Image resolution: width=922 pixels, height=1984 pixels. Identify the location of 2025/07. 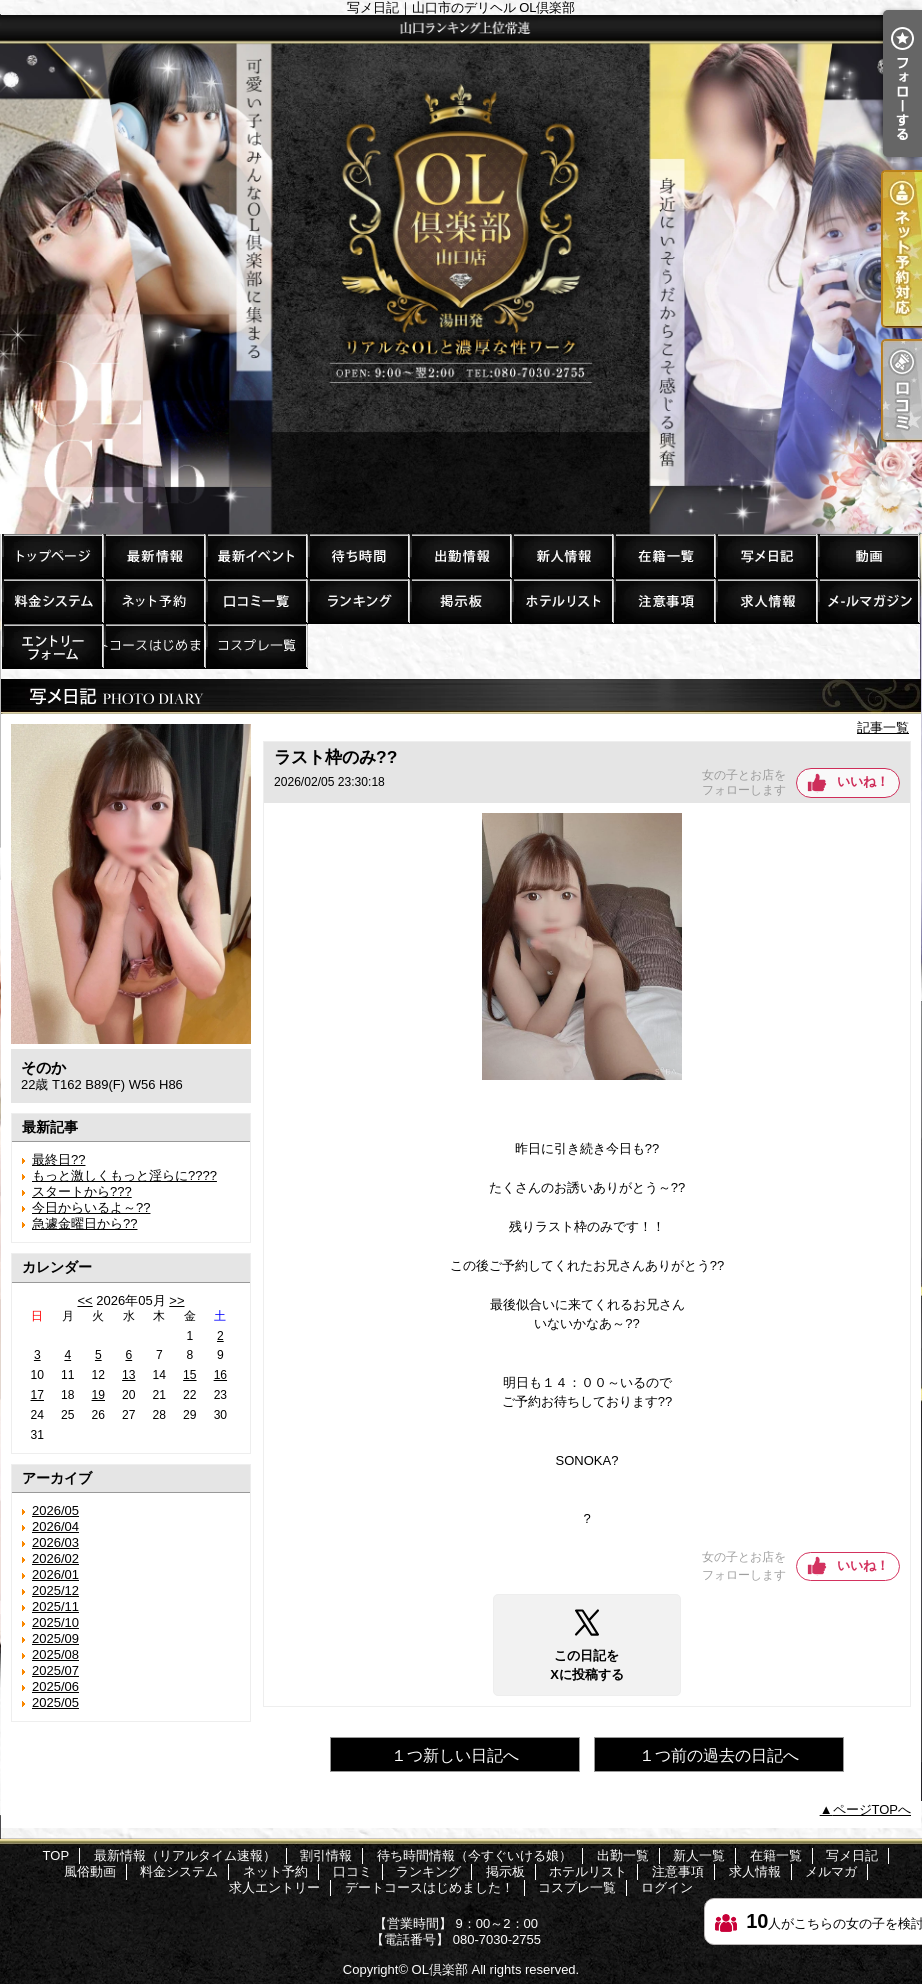
(55, 1670).